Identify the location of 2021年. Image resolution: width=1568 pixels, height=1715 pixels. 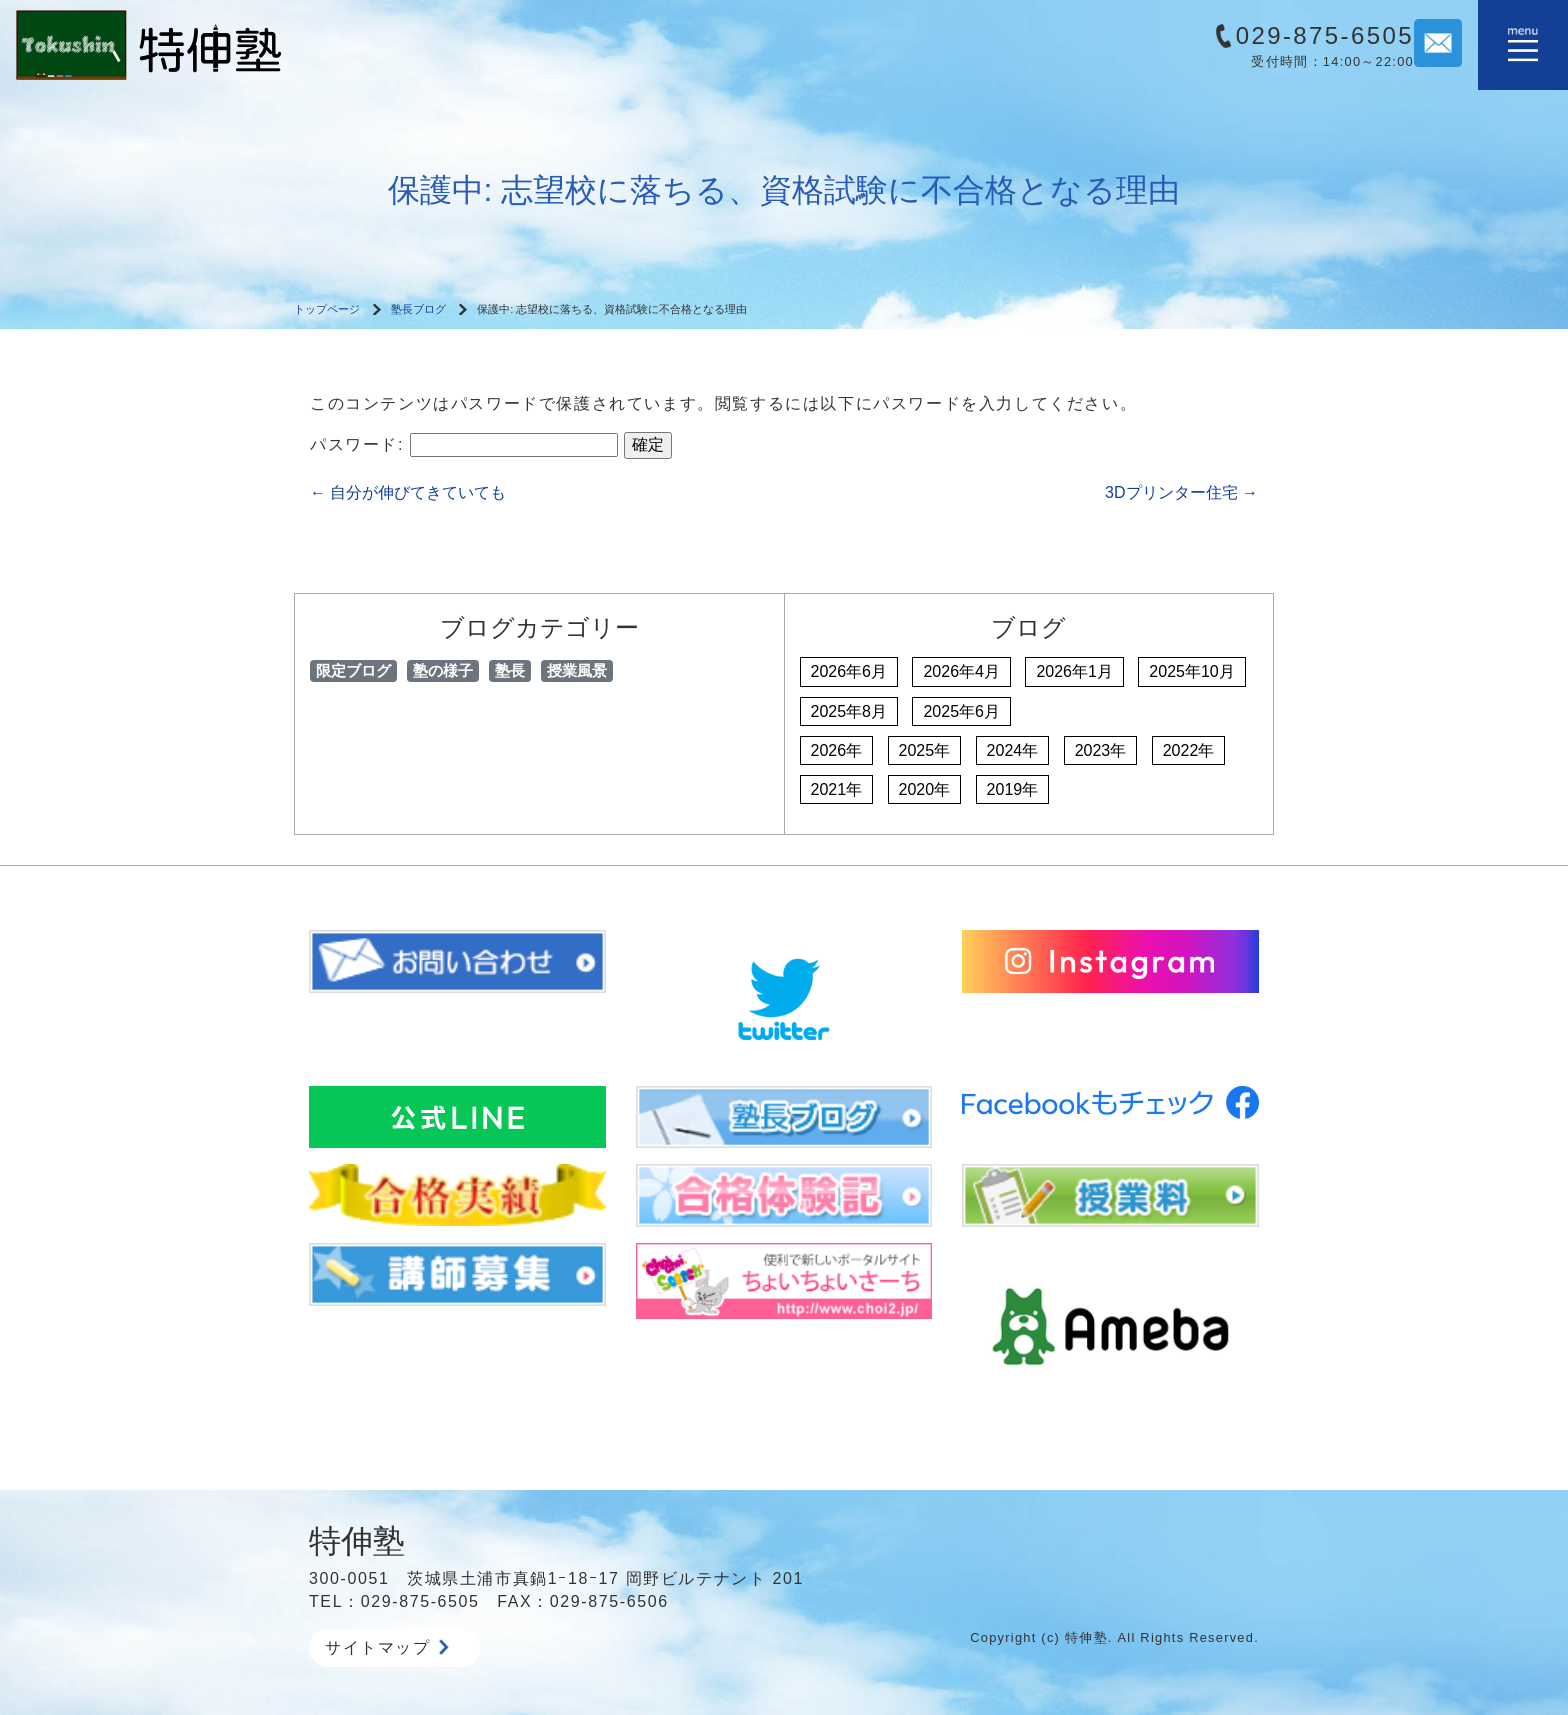
(837, 789).